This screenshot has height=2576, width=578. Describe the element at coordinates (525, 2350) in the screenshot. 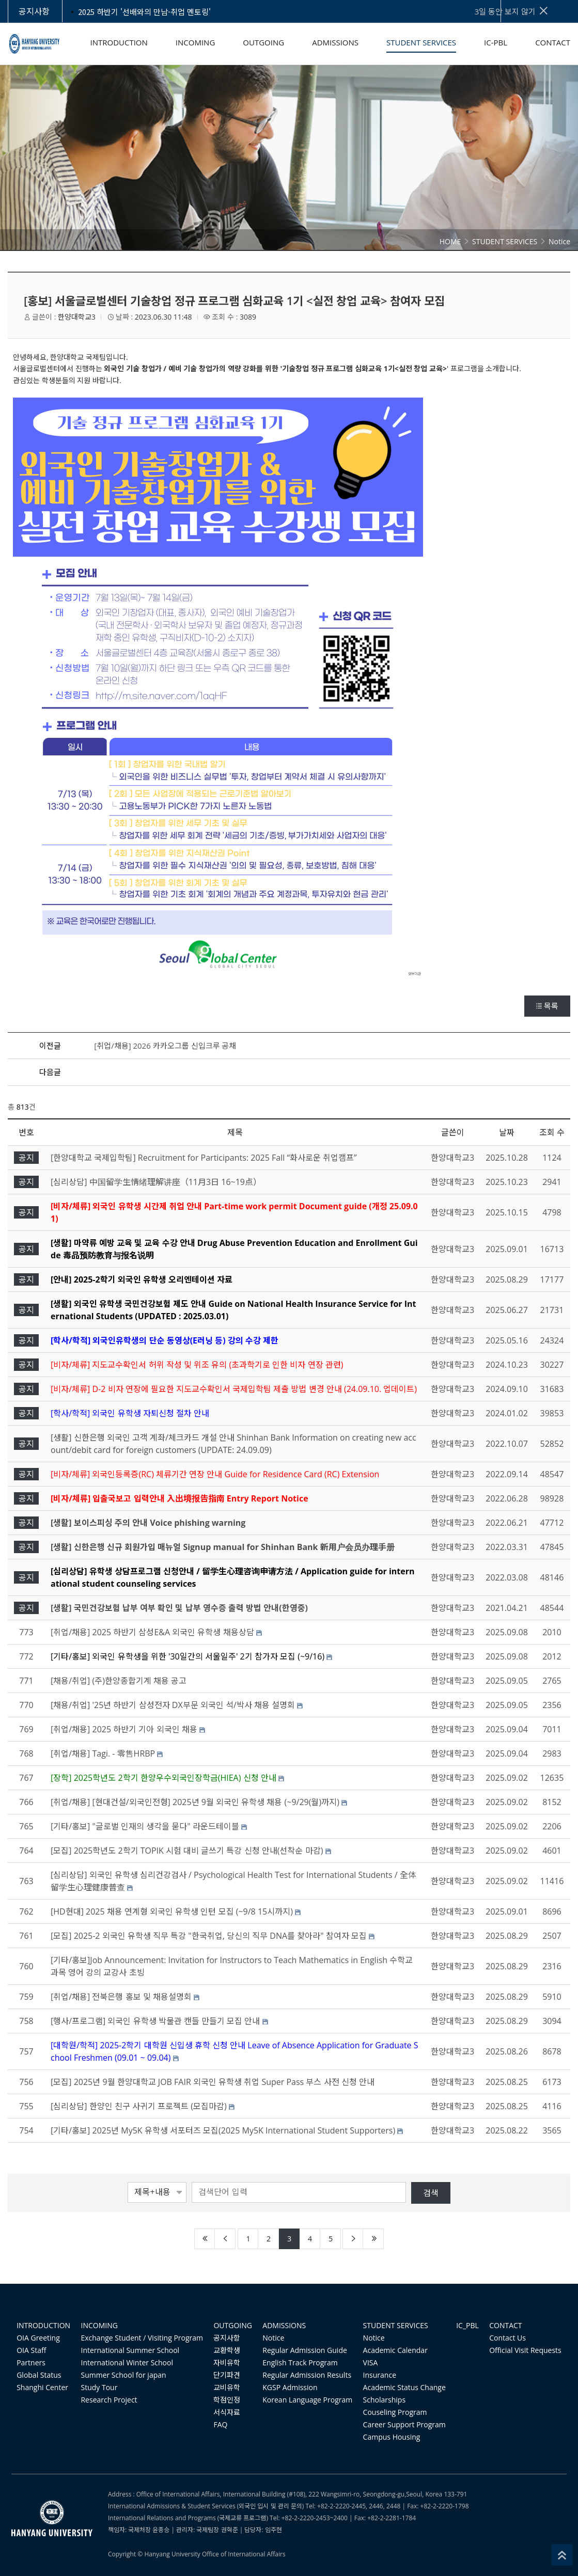

I see `Official Visit Requests` at that location.